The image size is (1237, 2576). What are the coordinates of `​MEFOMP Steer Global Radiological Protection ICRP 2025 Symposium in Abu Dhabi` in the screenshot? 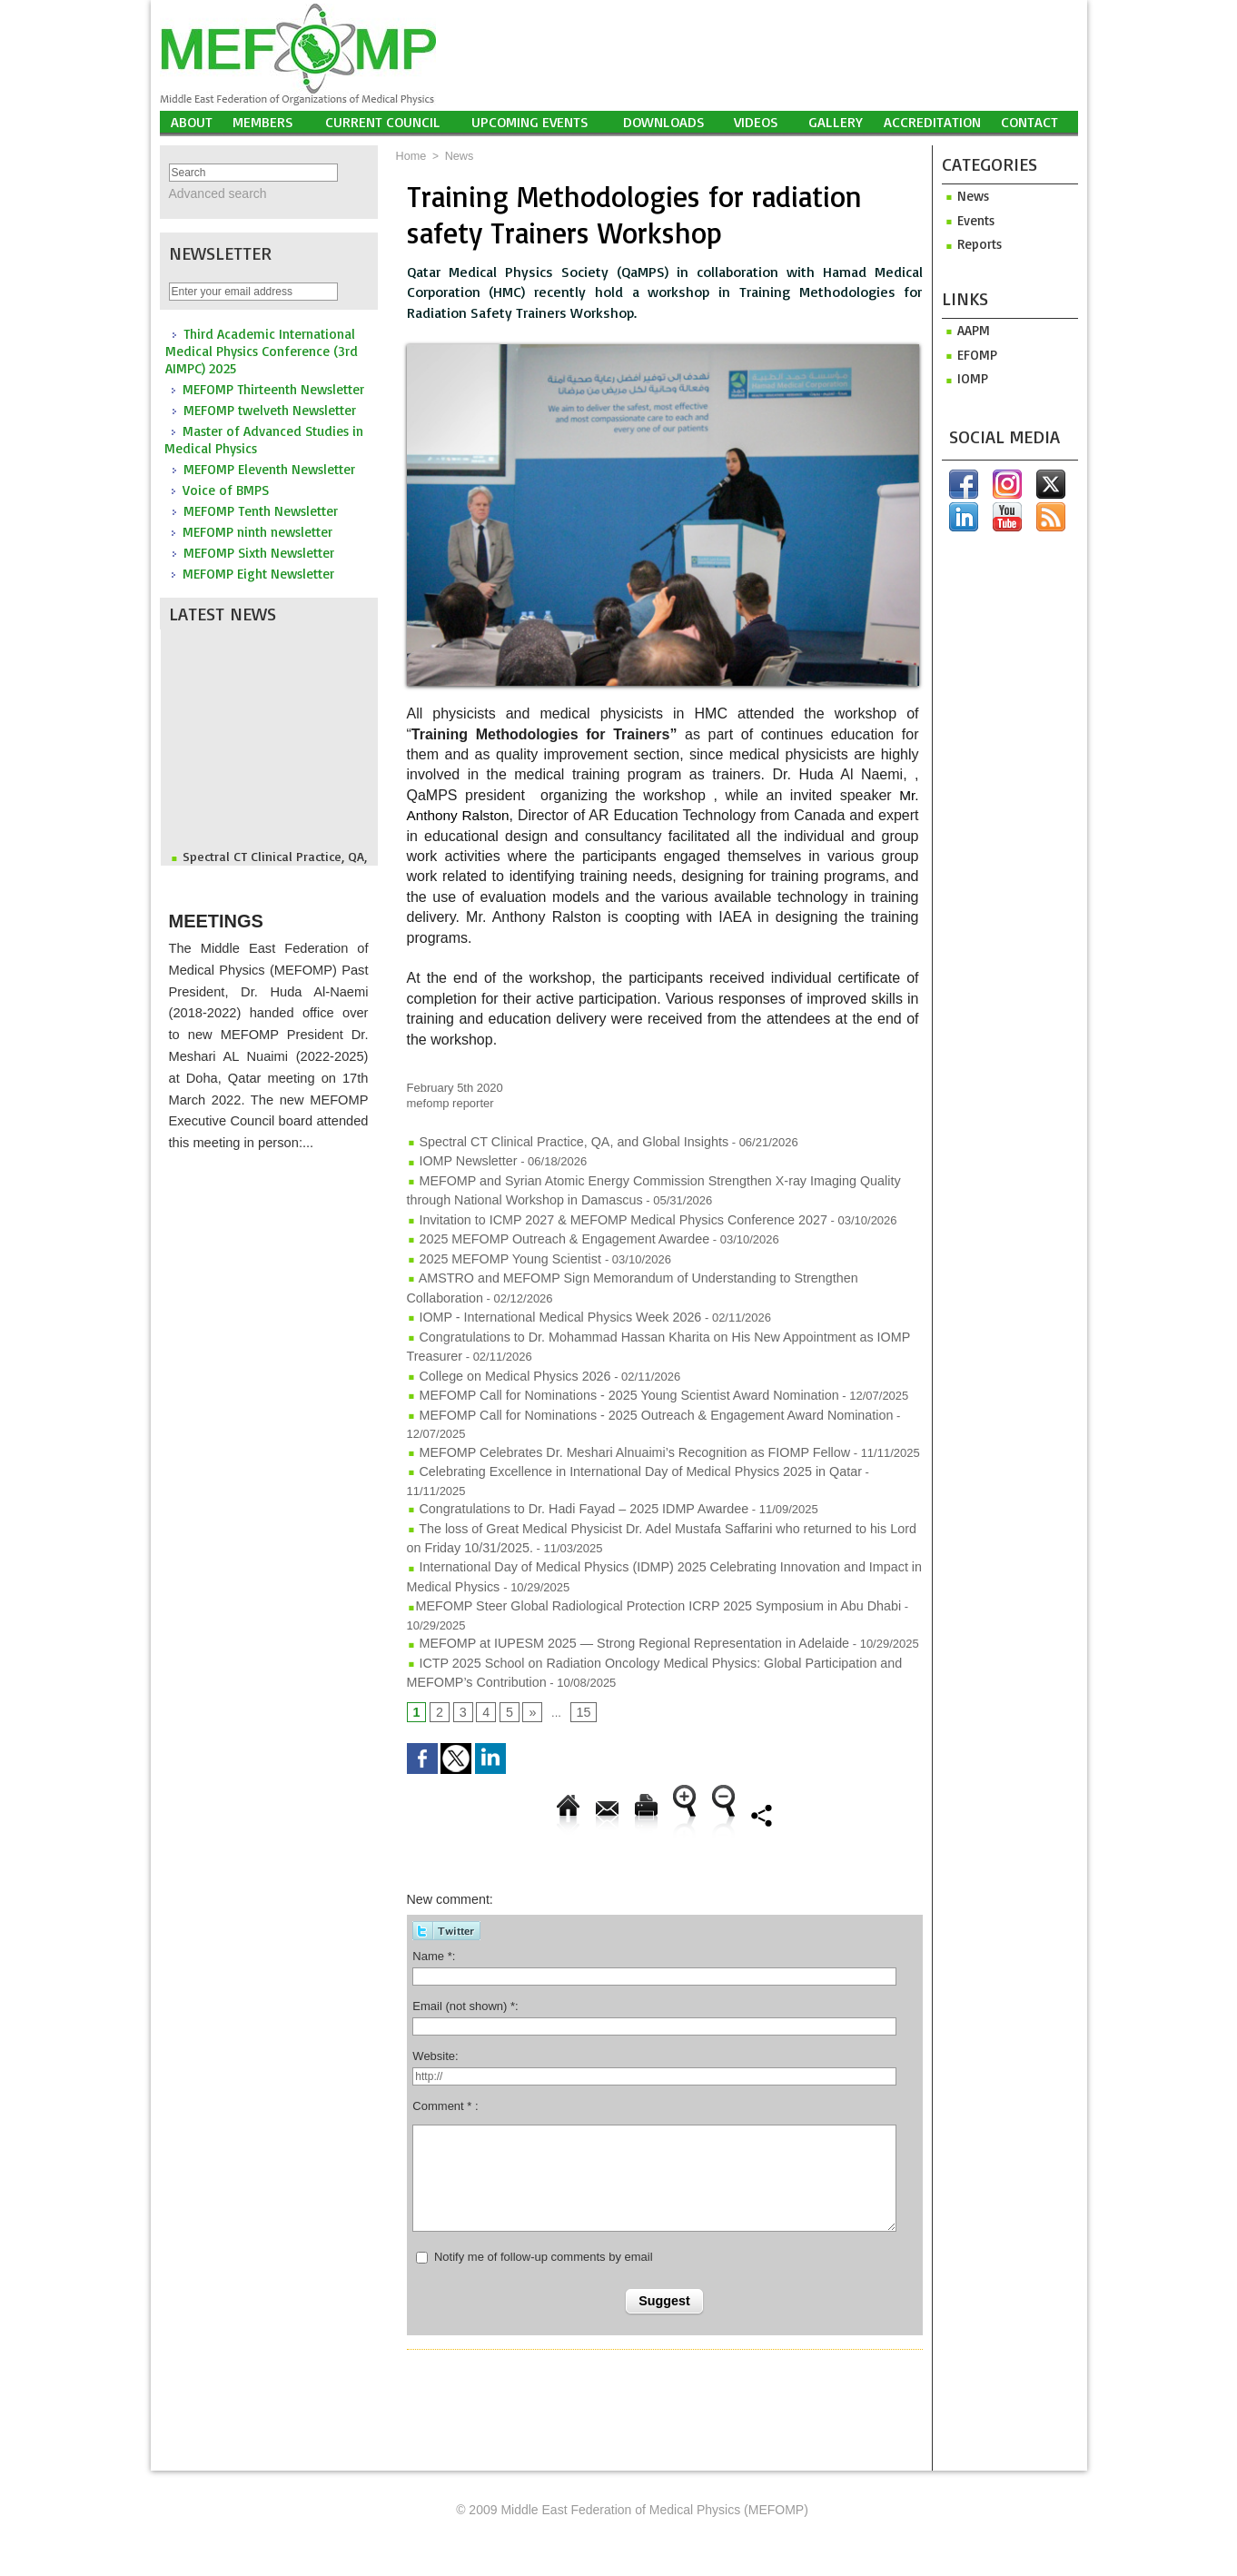 It's located at (631, 1531).